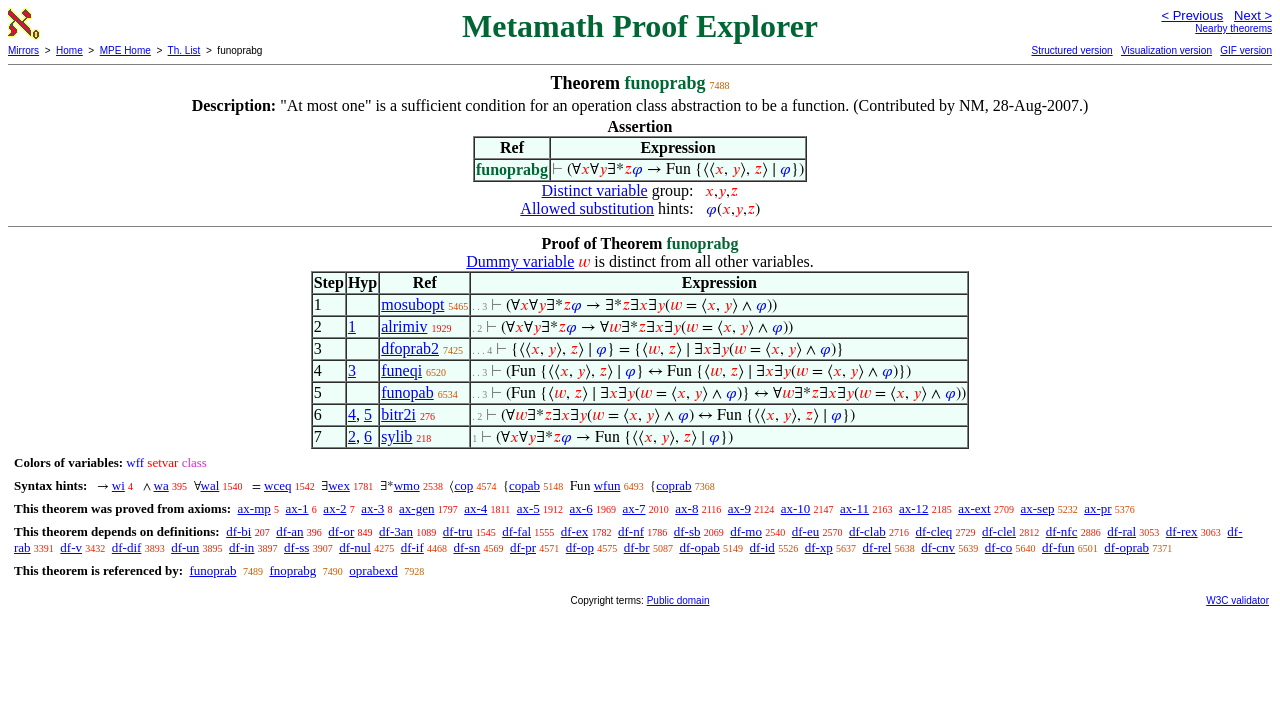  I want to click on df-if, so click(412, 547).